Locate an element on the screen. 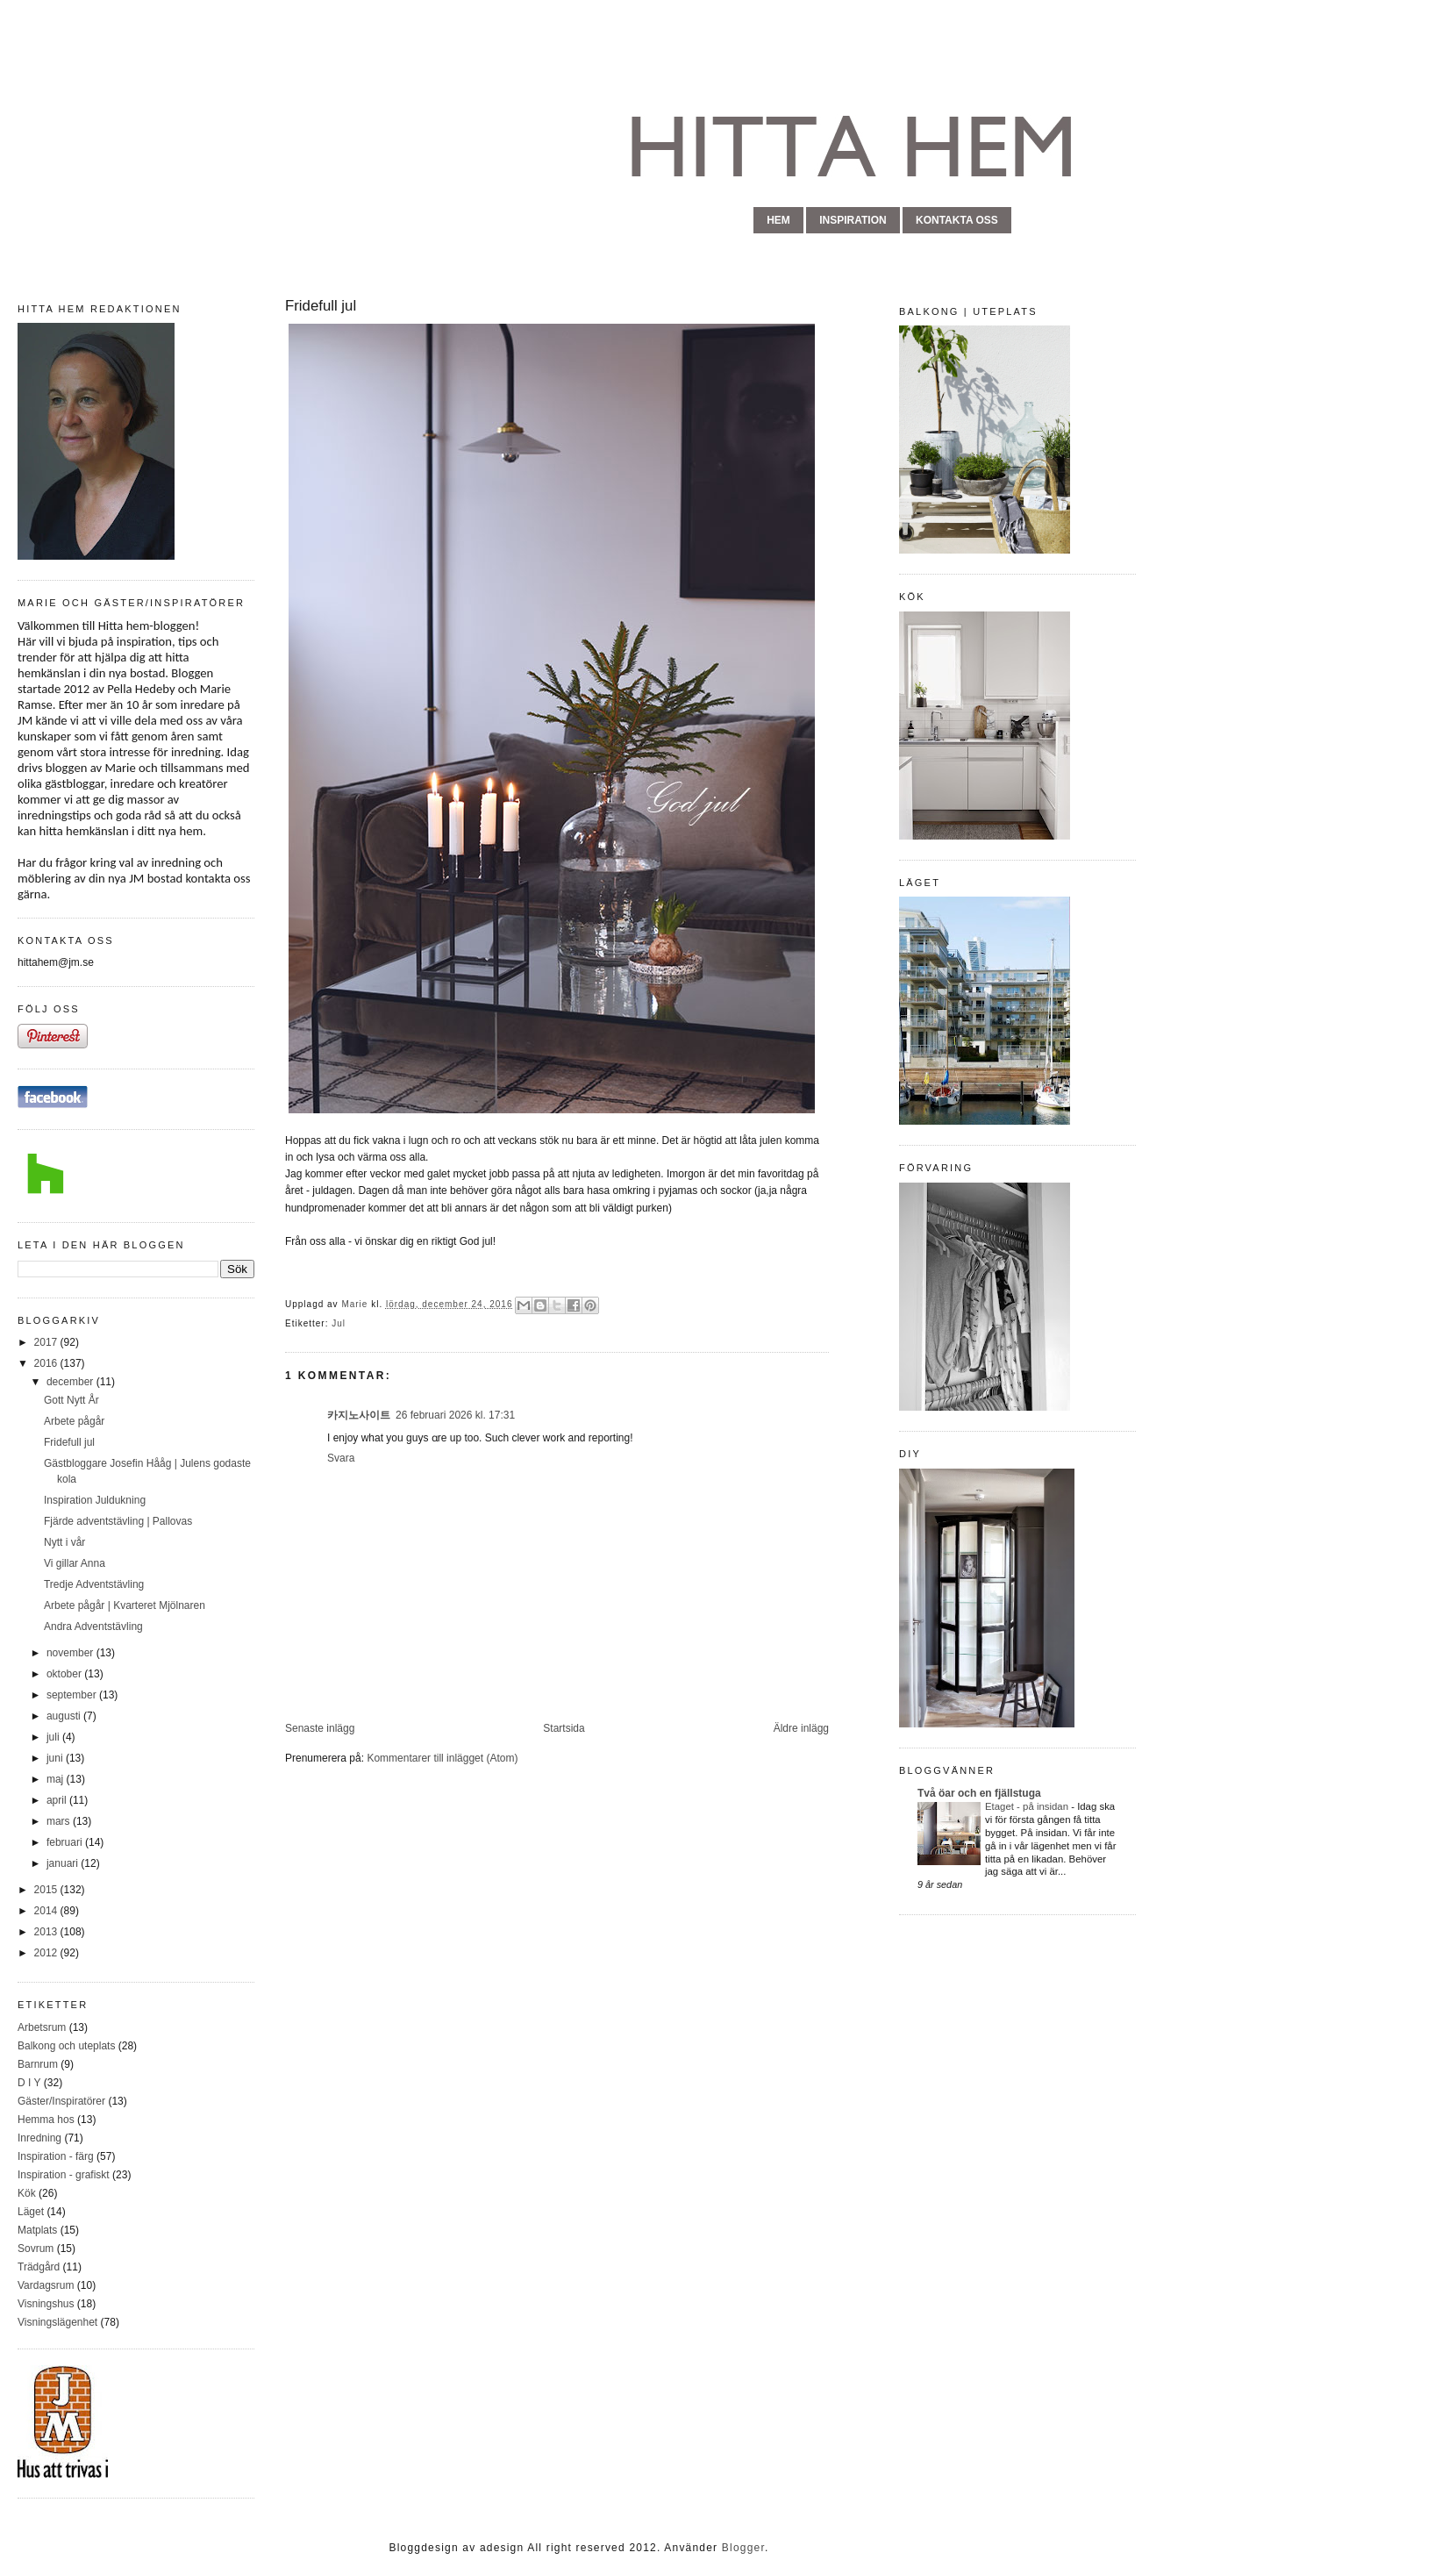 This screenshot has width=1456, height=2574. Inredning is located at coordinates (39, 2138).